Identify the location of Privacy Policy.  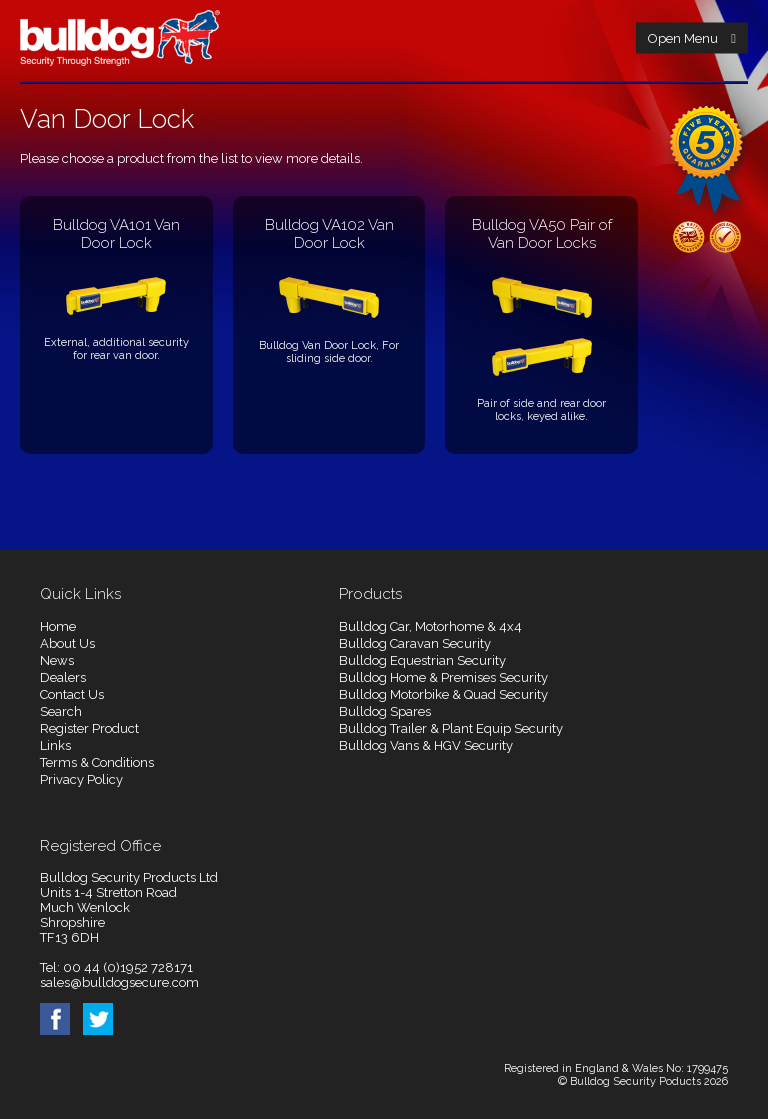
(81, 779).